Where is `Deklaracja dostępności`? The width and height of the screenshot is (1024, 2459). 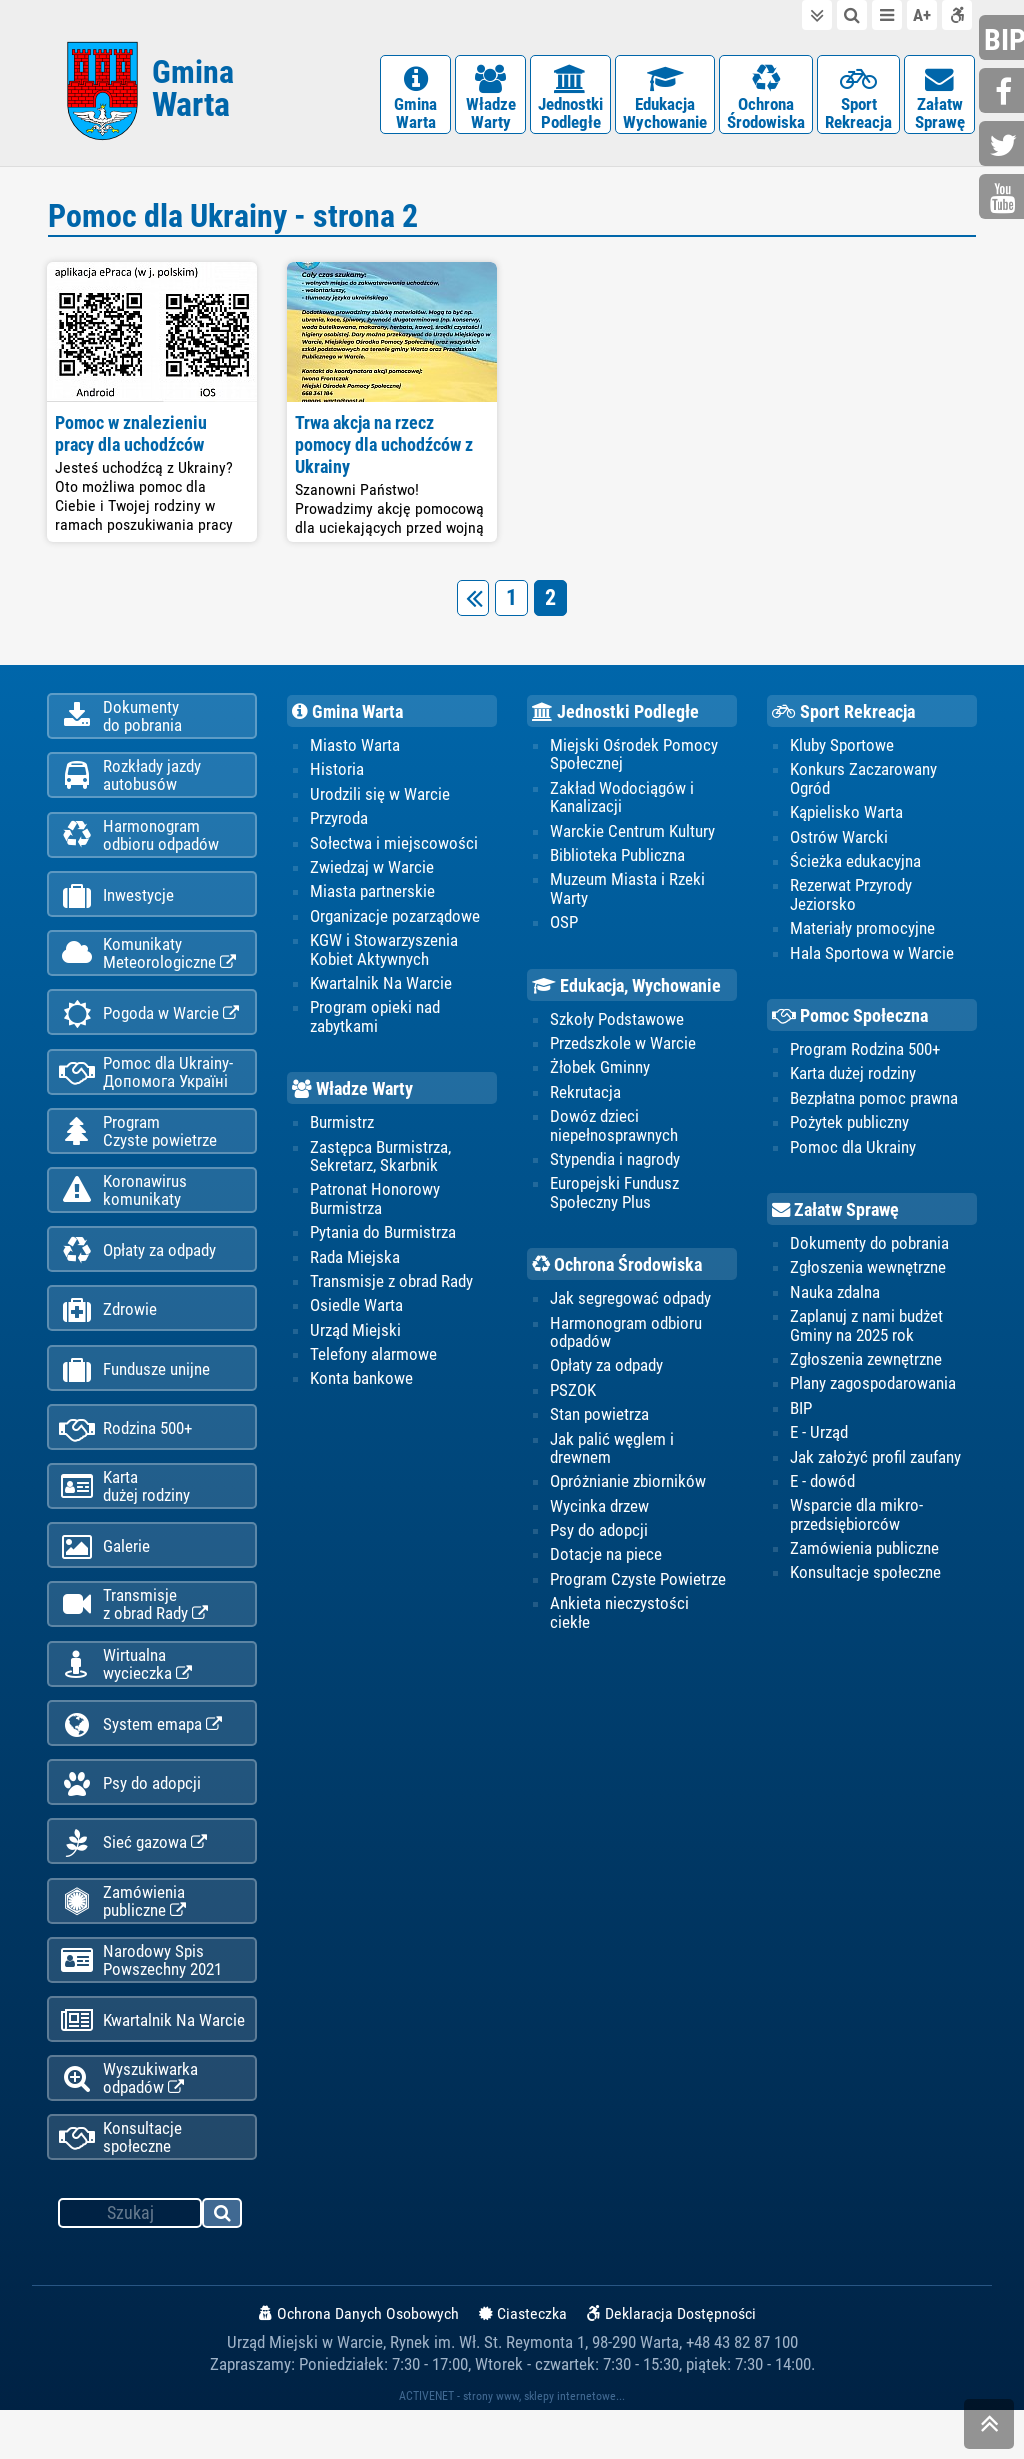
Deklaracja dostępności is located at coordinates (957, 15).